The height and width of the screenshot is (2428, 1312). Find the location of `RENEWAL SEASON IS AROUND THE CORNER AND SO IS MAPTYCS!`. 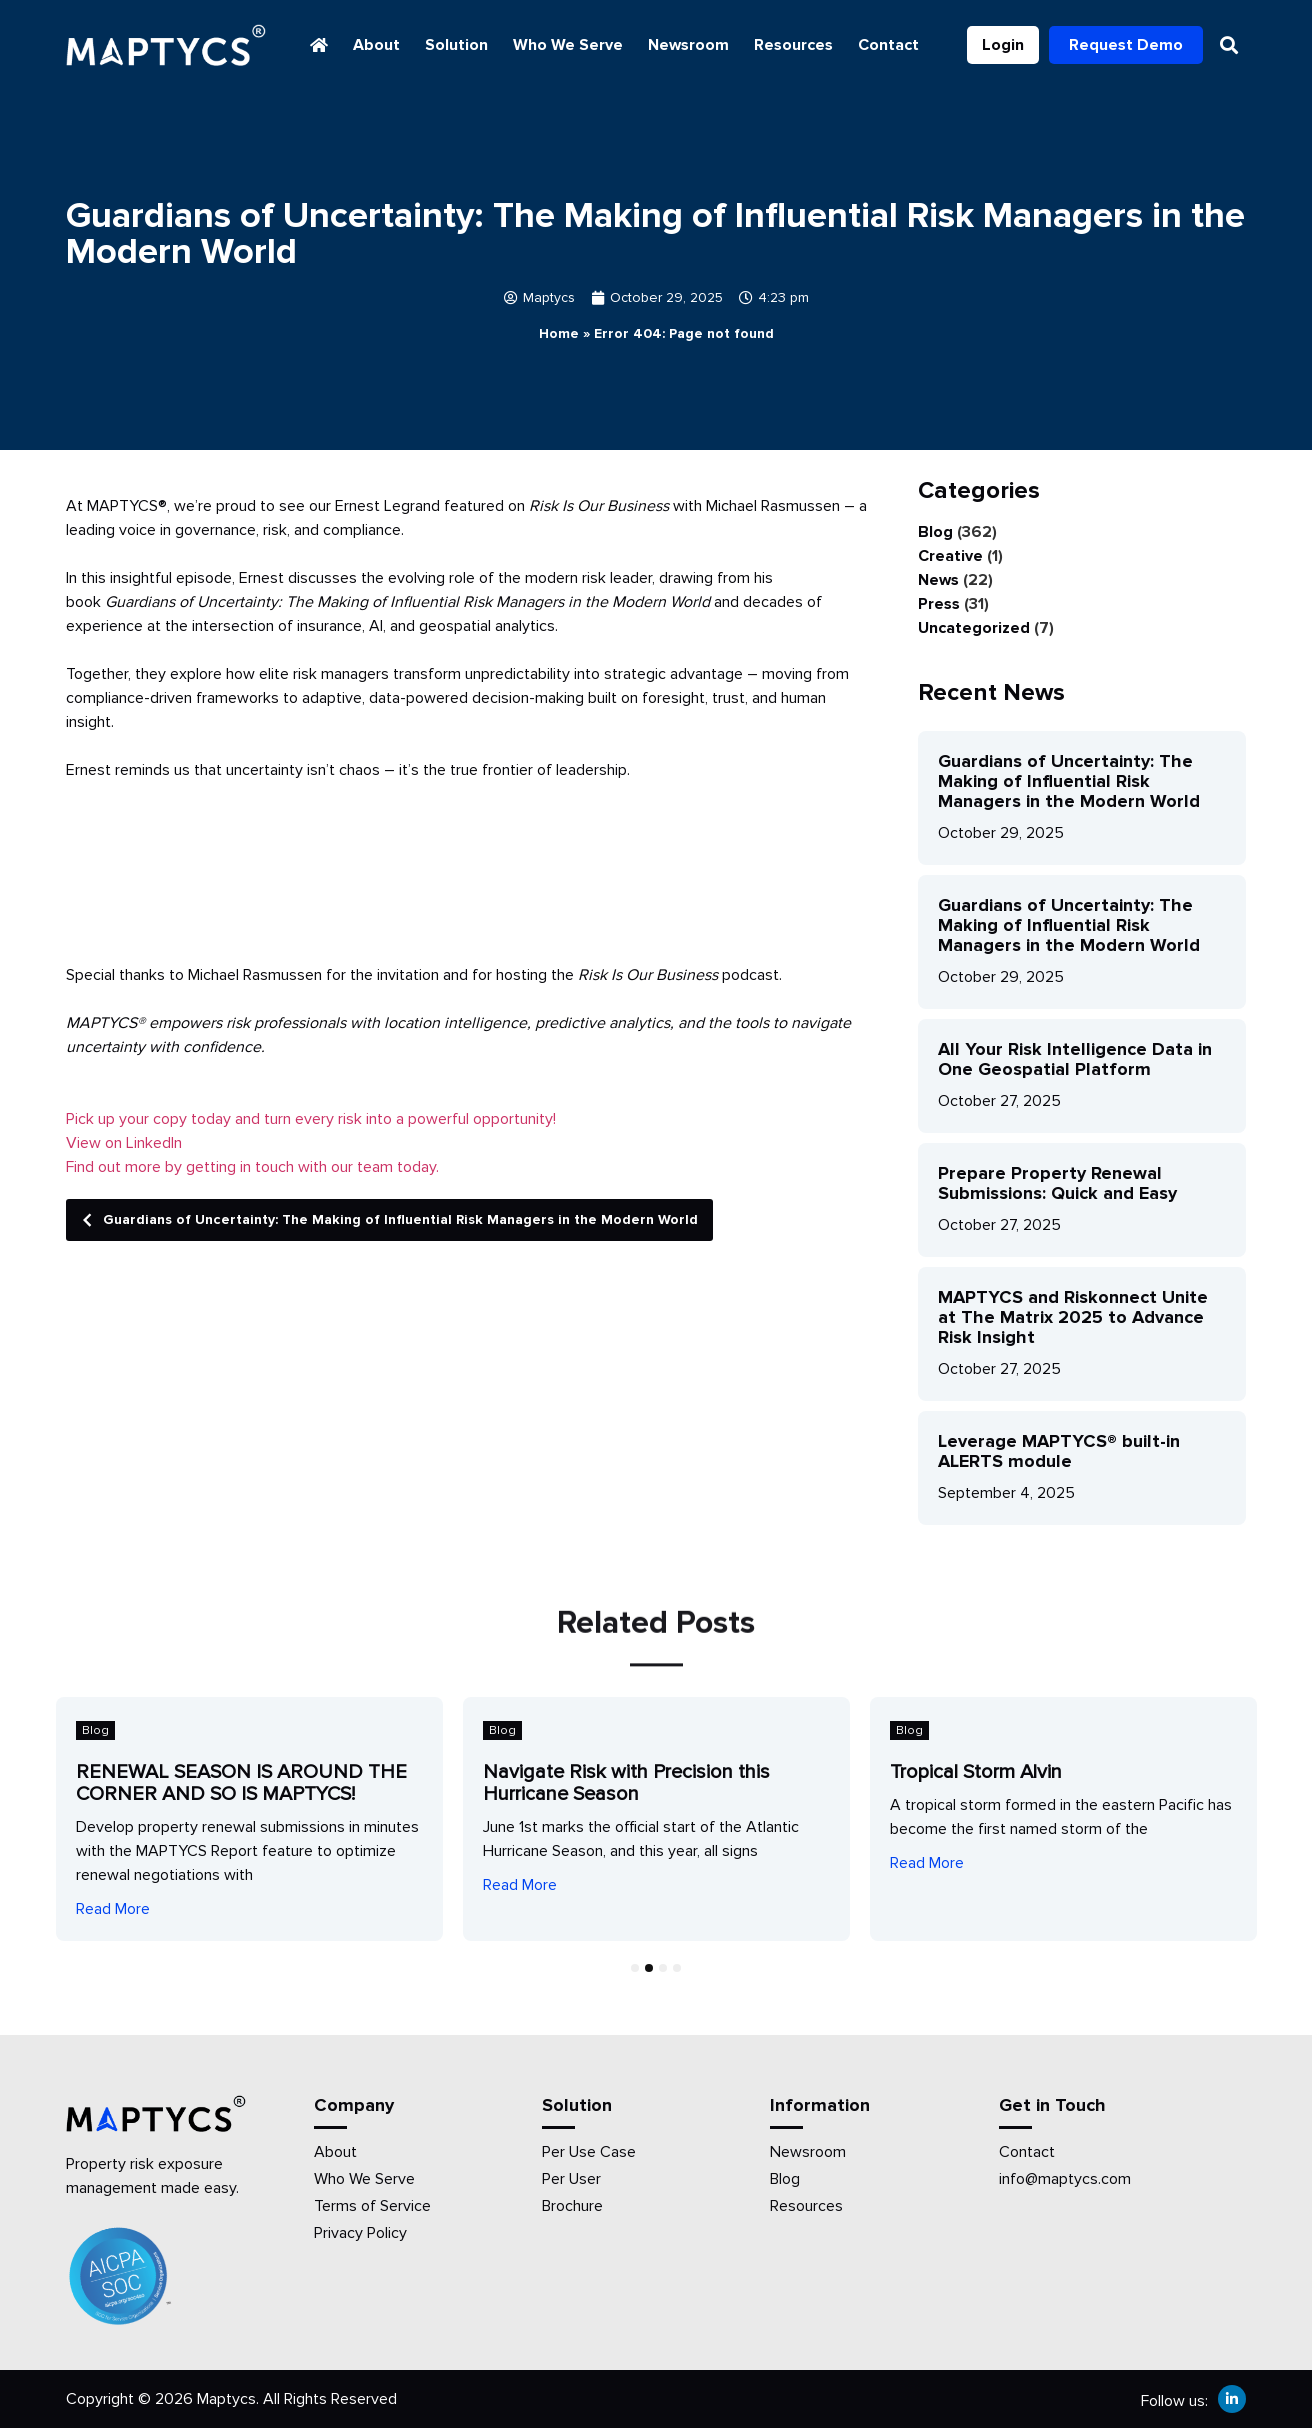

RENEWAL SEASON IS AROUND THE CORNER AND SO IS MAPTYCS! is located at coordinates (241, 1783).